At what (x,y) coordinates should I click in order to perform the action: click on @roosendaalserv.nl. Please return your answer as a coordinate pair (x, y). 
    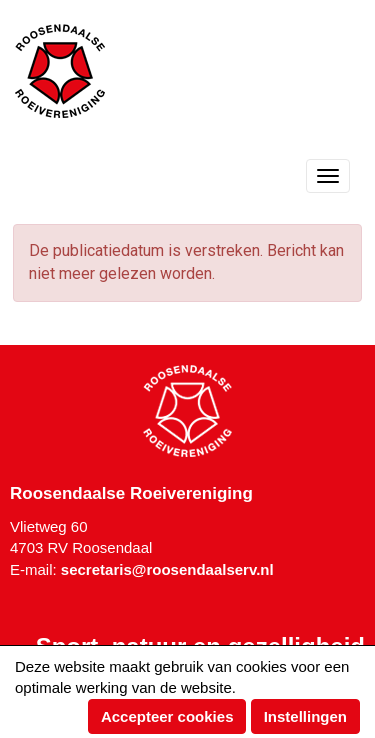
    Looking at the image, I should click on (167, 569).